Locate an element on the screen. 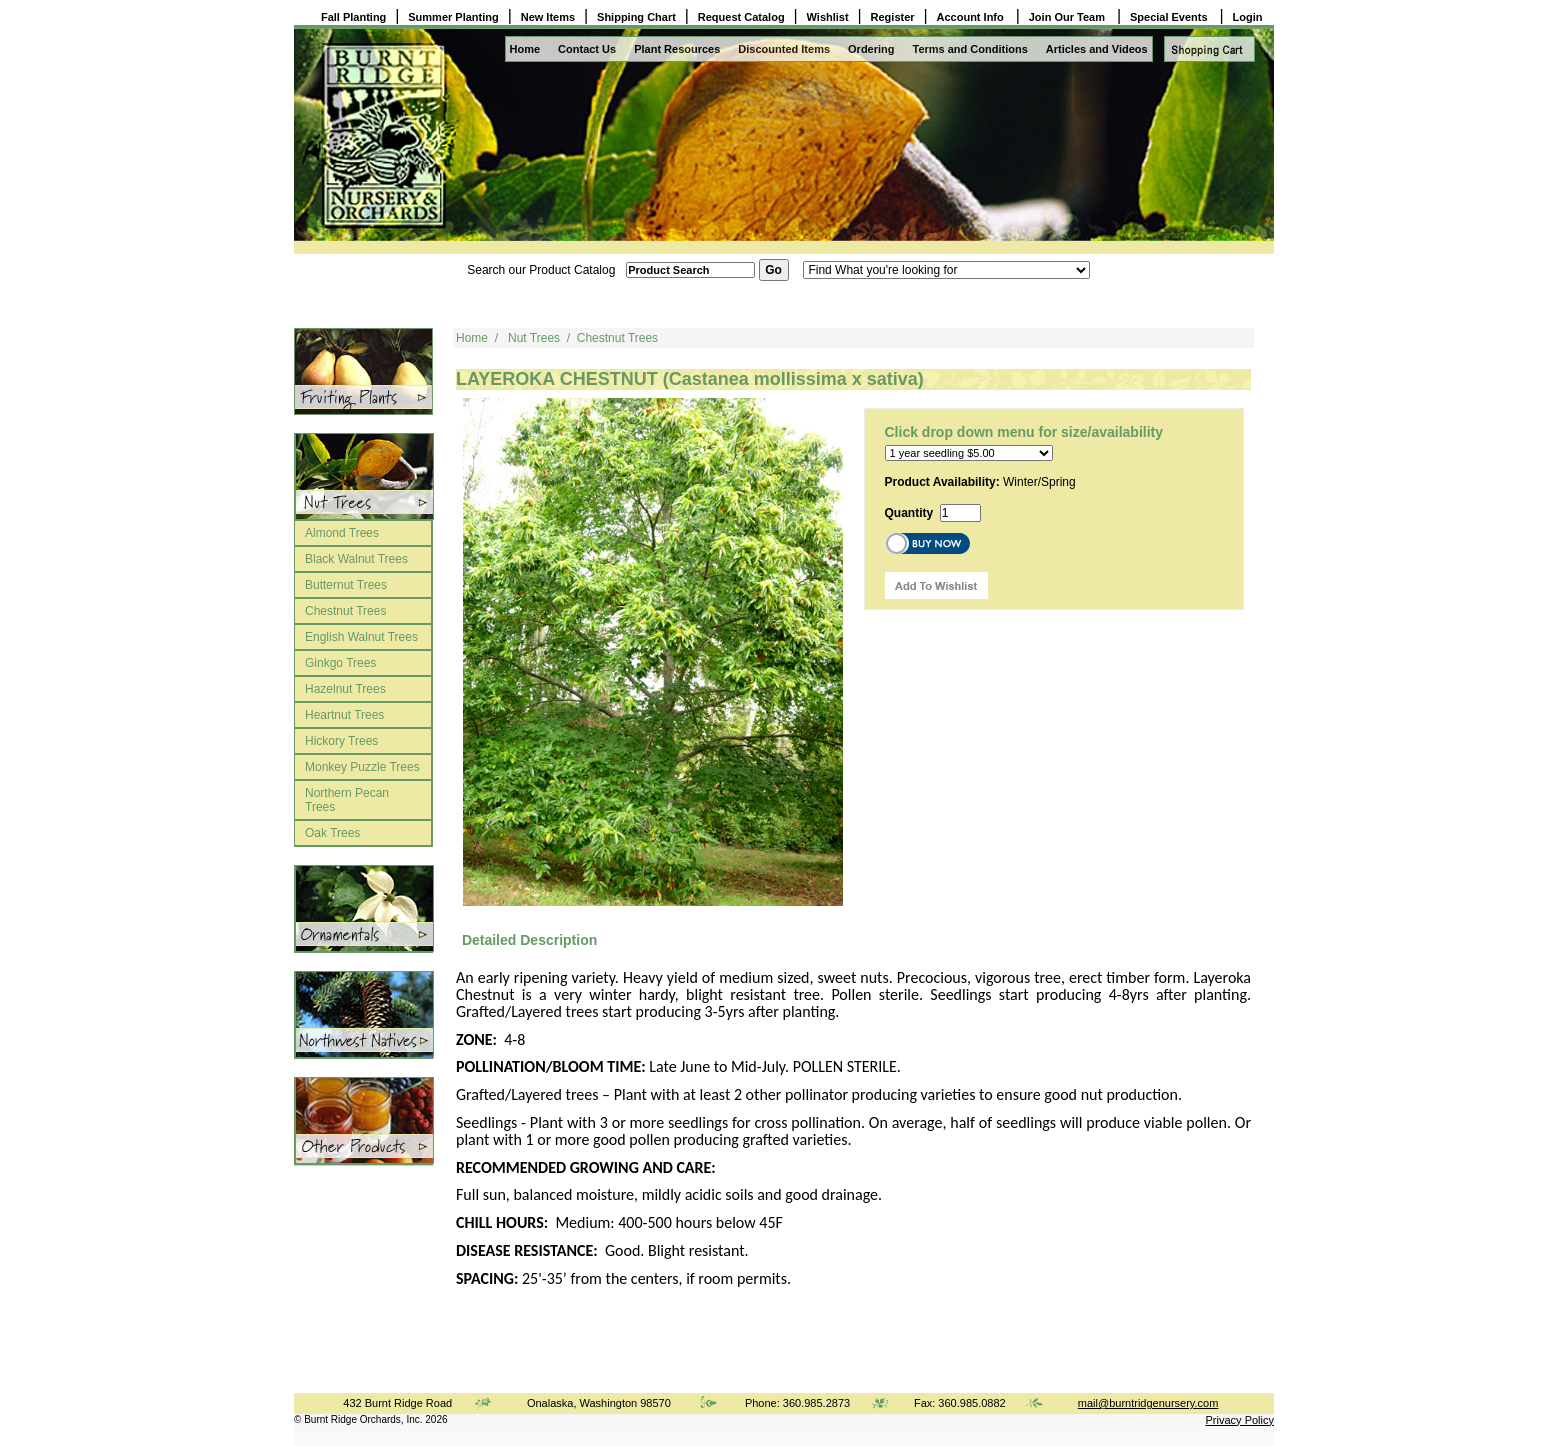 This screenshot has height=1446, width=1568. Ginkgo Trees is located at coordinates (340, 663).